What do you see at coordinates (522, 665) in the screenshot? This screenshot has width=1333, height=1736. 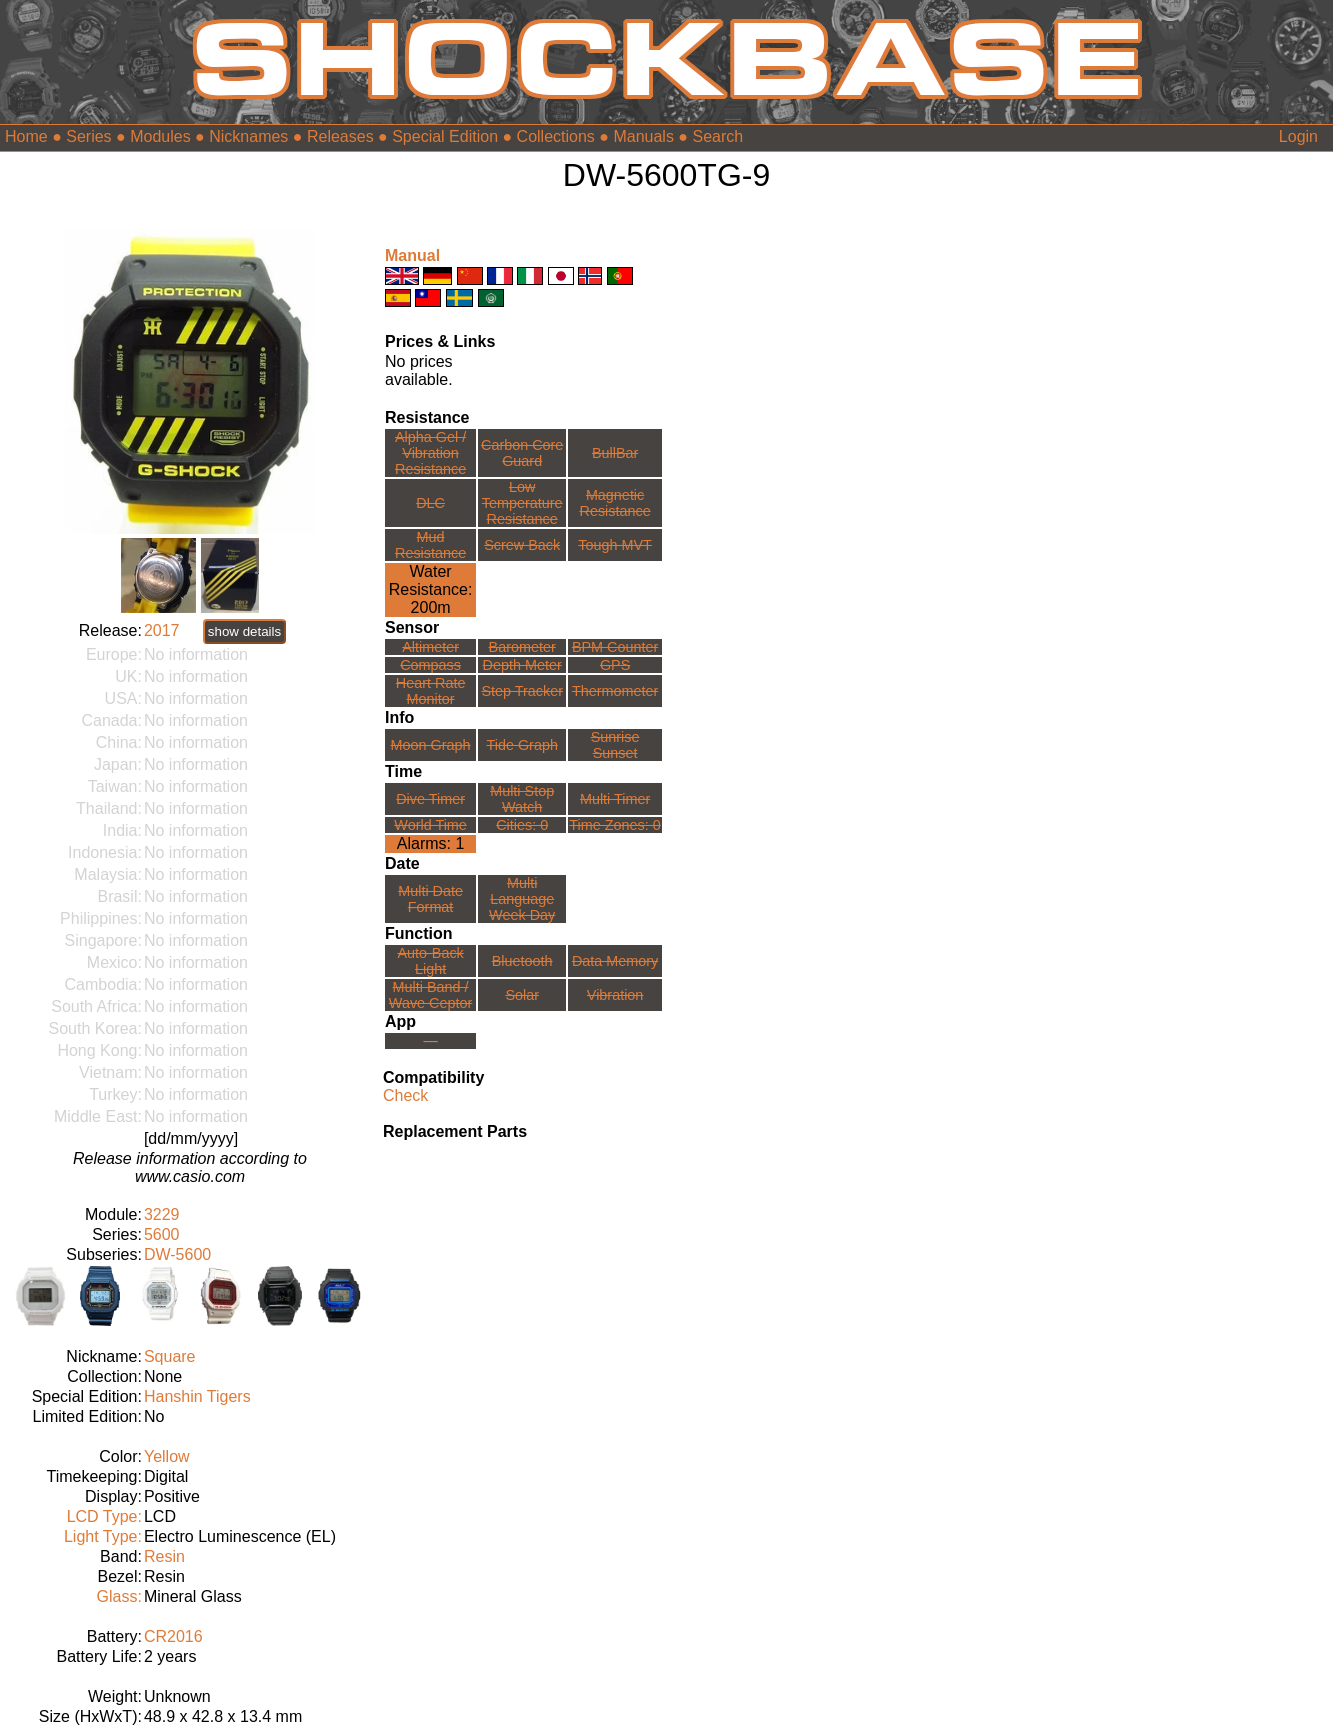 I see `Depth Meter` at bounding box center [522, 665].